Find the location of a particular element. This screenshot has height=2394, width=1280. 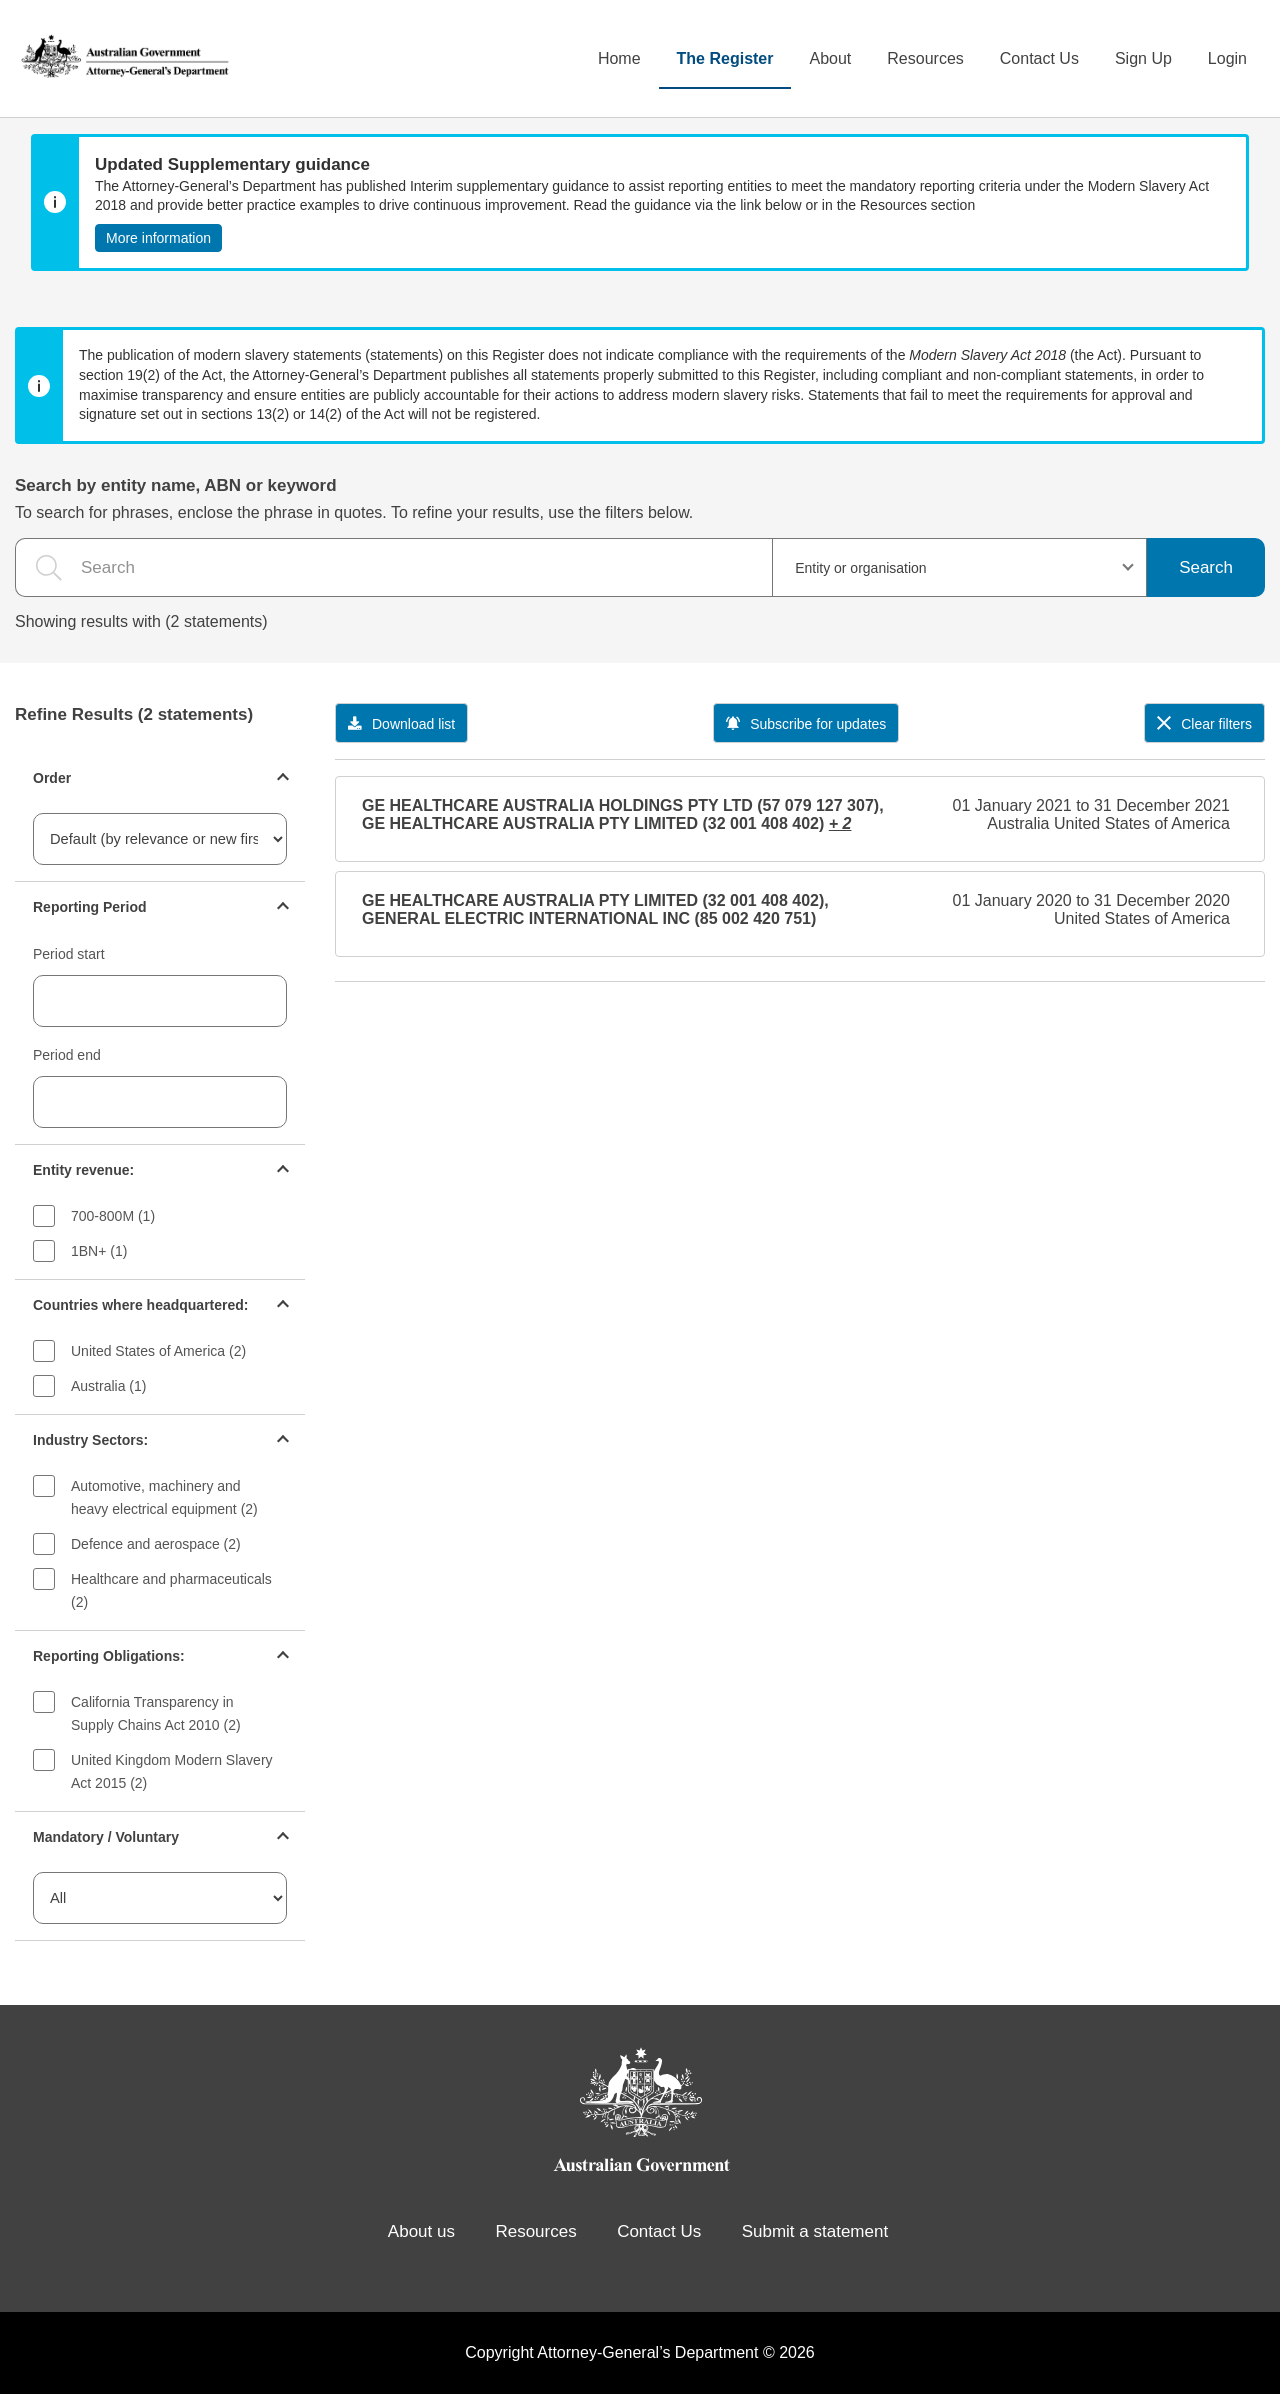

About us is located at coordinates (421, 2231).